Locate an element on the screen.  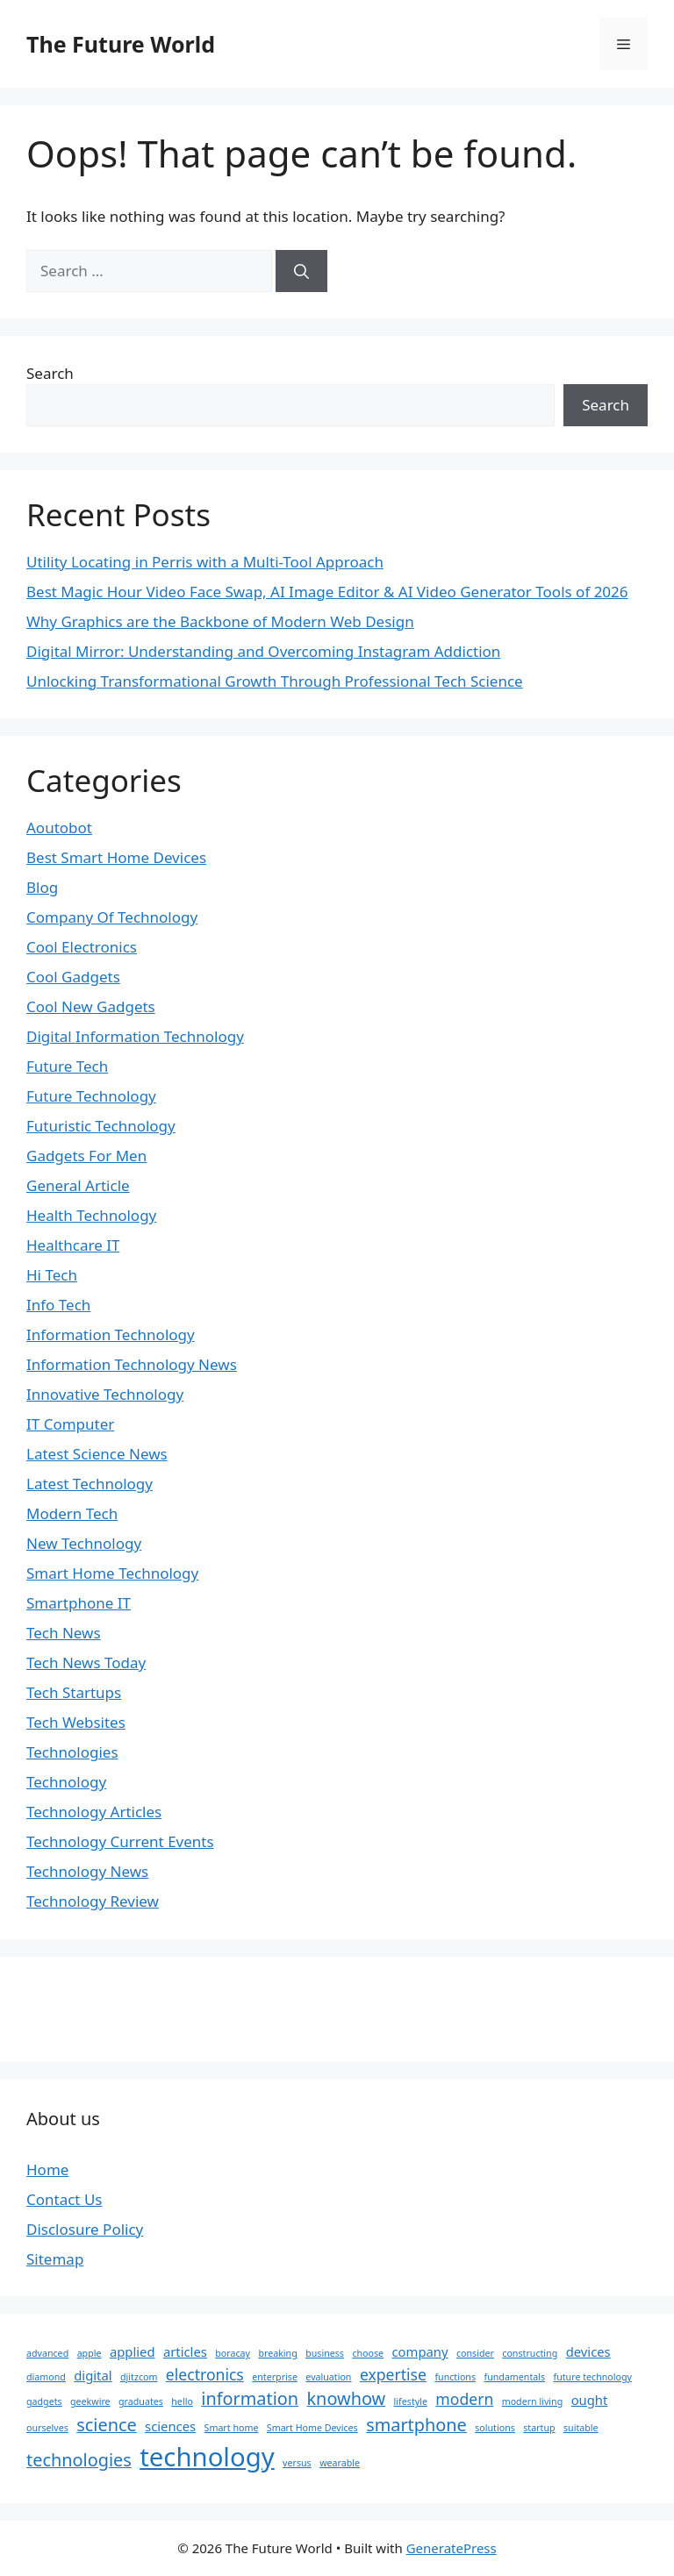
solutions [solutions (1 item)] is located at coordinates (495, 2428).